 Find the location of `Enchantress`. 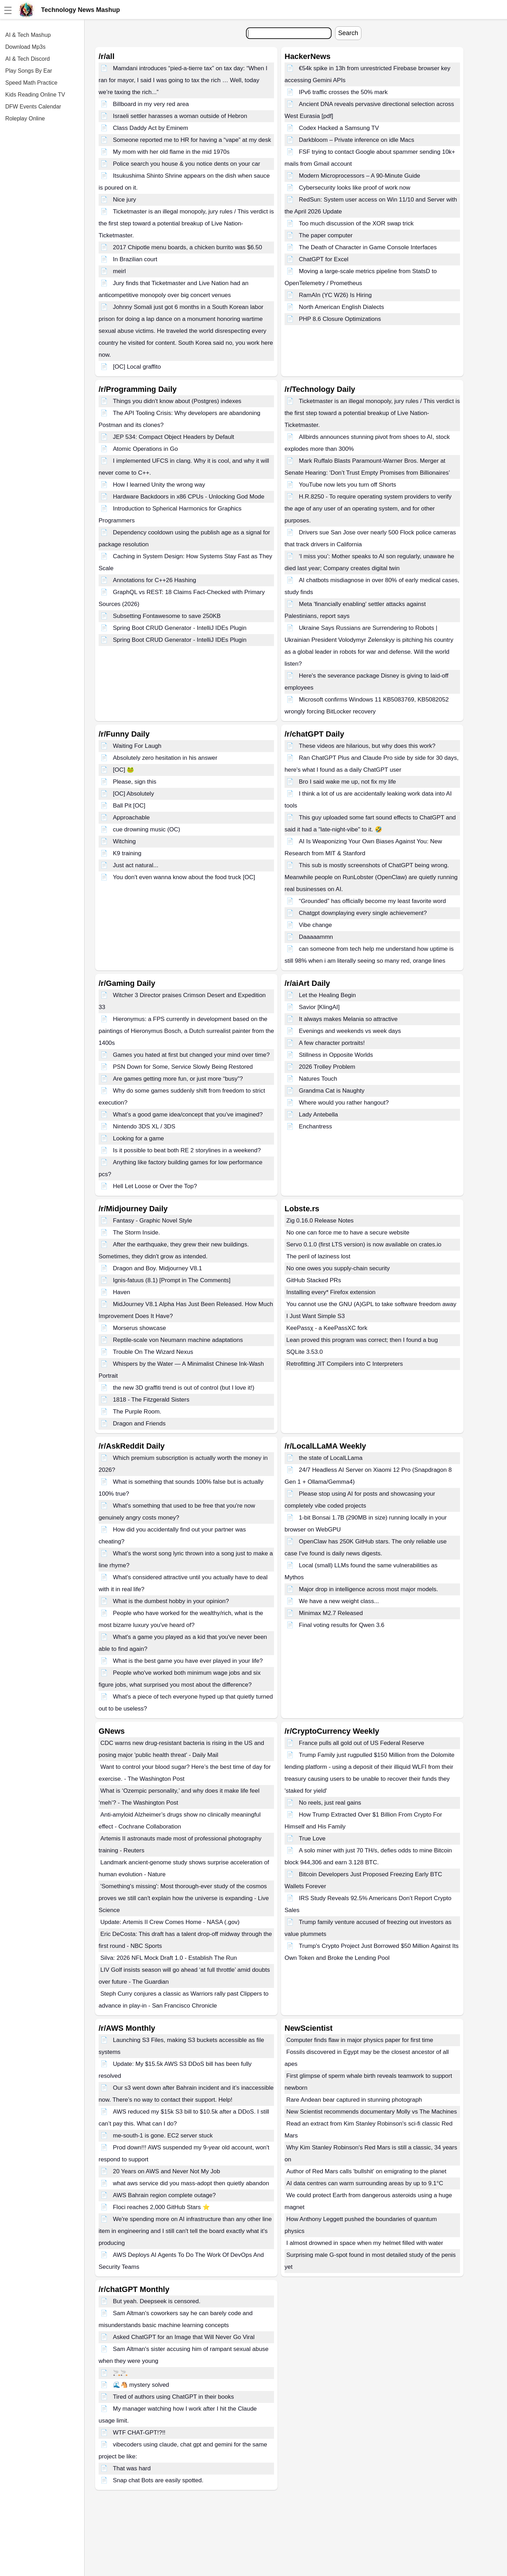

Enchantress is located at coordinates (315, 1126).